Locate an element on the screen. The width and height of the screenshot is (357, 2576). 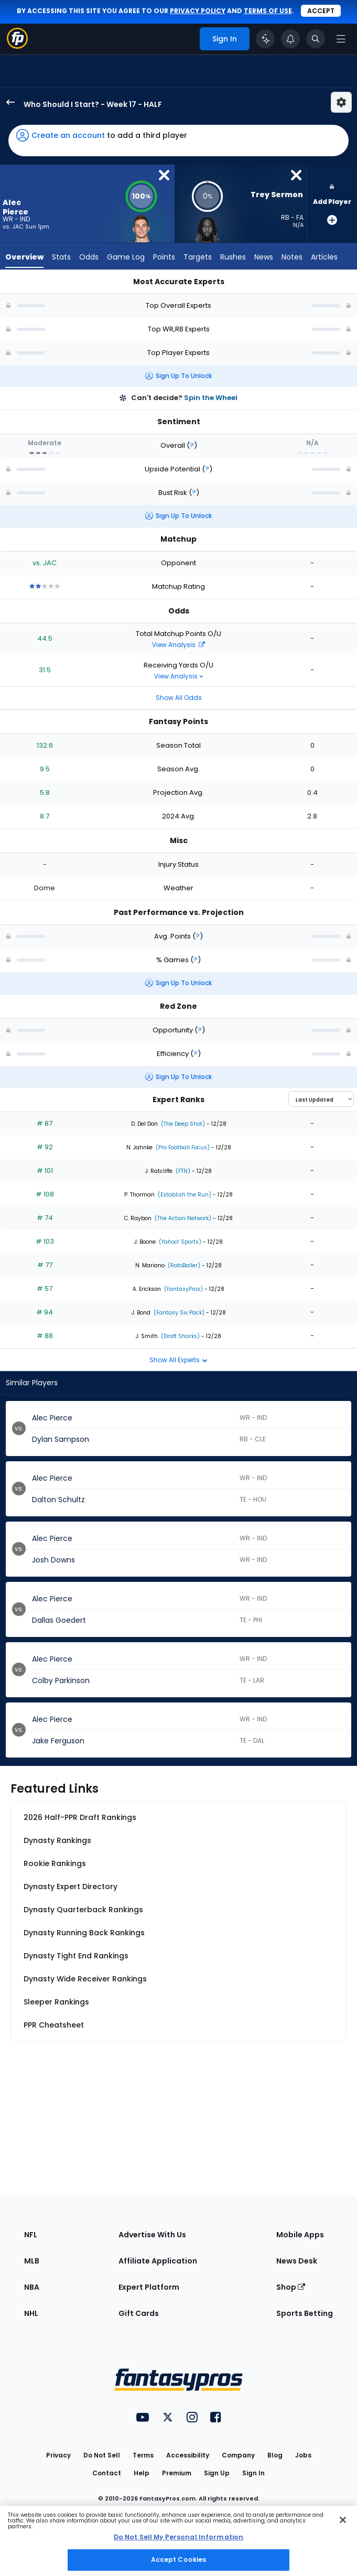
[Select an option to sort experts] is located at coordinates (321, 1099).